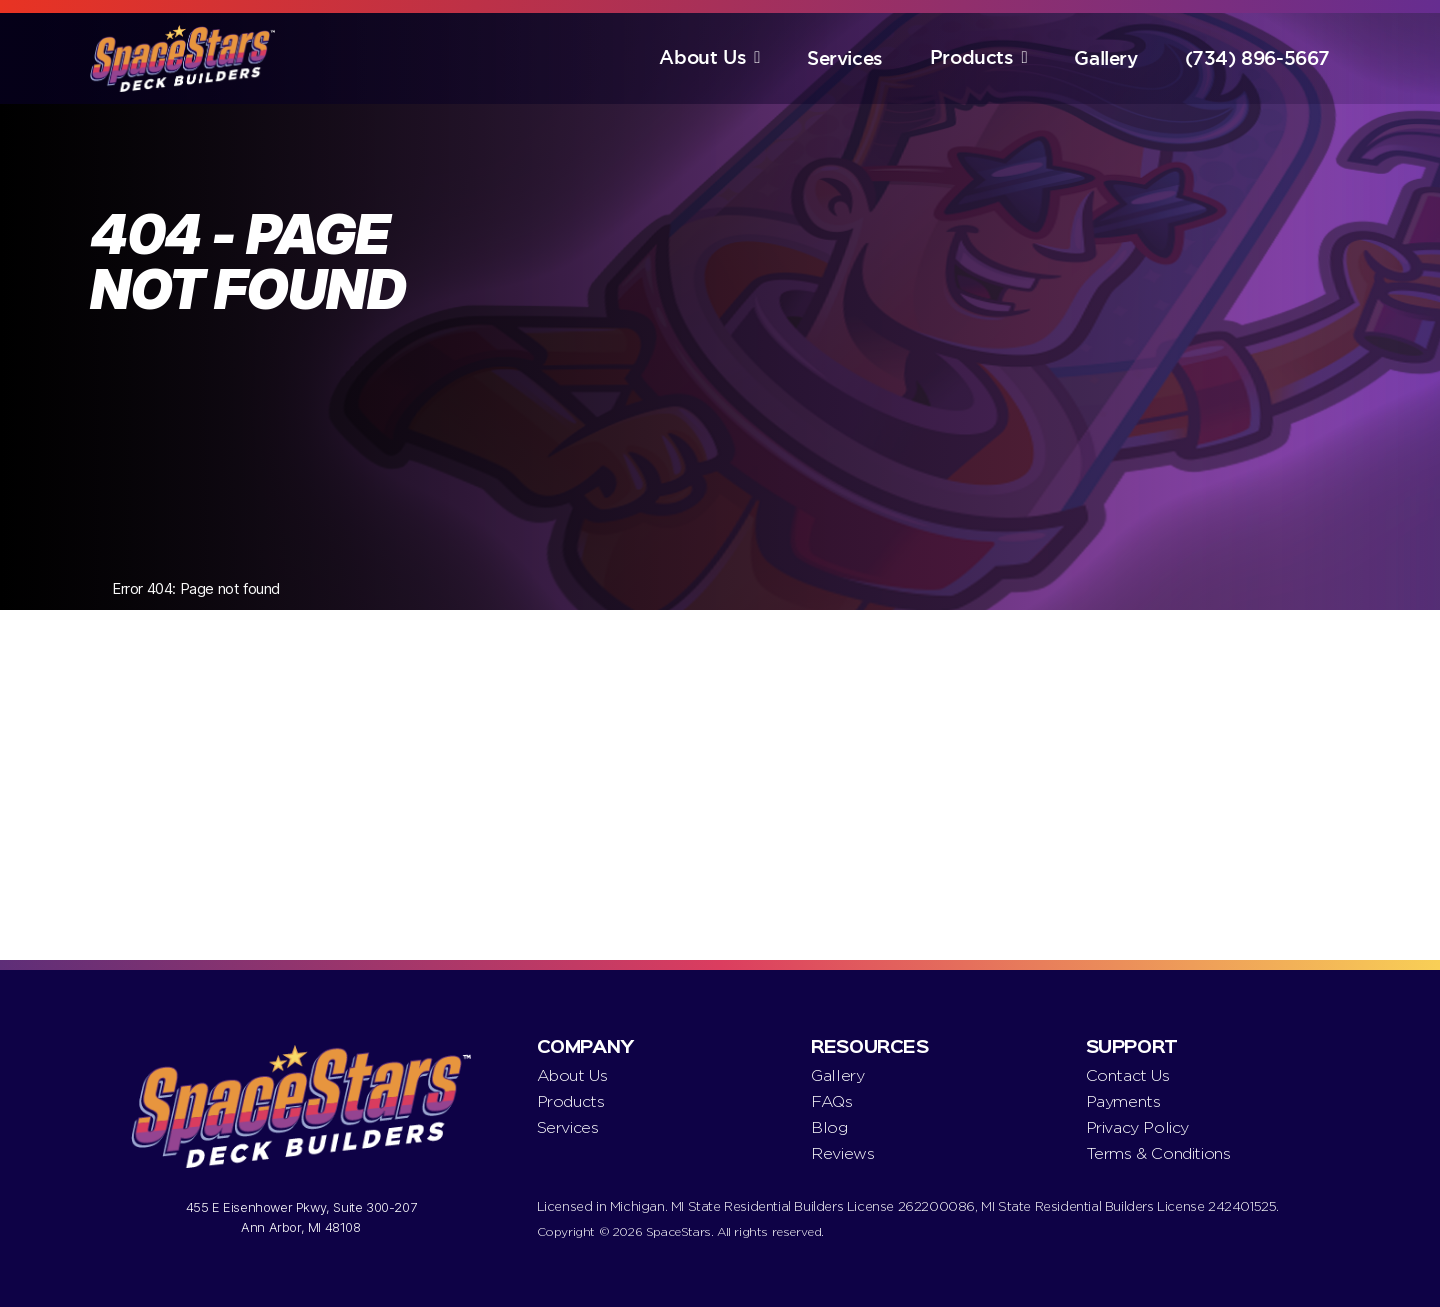  Describe the element at coordinates (831, 1101) in the screenshot. I see `FAQs` at that location.